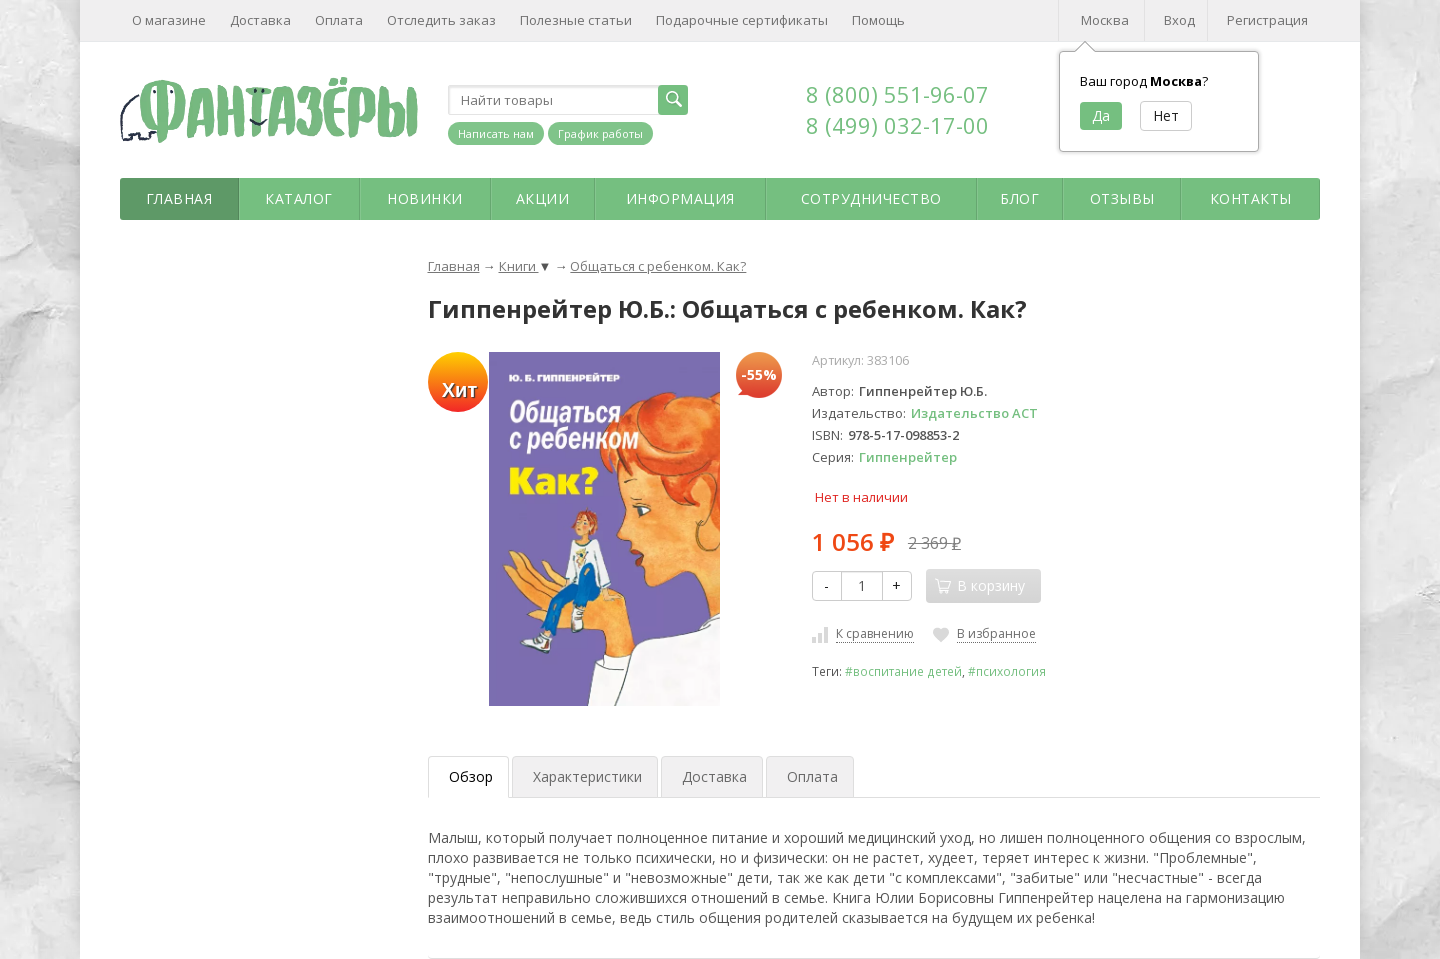  What do you see at coordinates (600, 133) in the screenshot?
I see `График работы` at bounding box center [600, 133].